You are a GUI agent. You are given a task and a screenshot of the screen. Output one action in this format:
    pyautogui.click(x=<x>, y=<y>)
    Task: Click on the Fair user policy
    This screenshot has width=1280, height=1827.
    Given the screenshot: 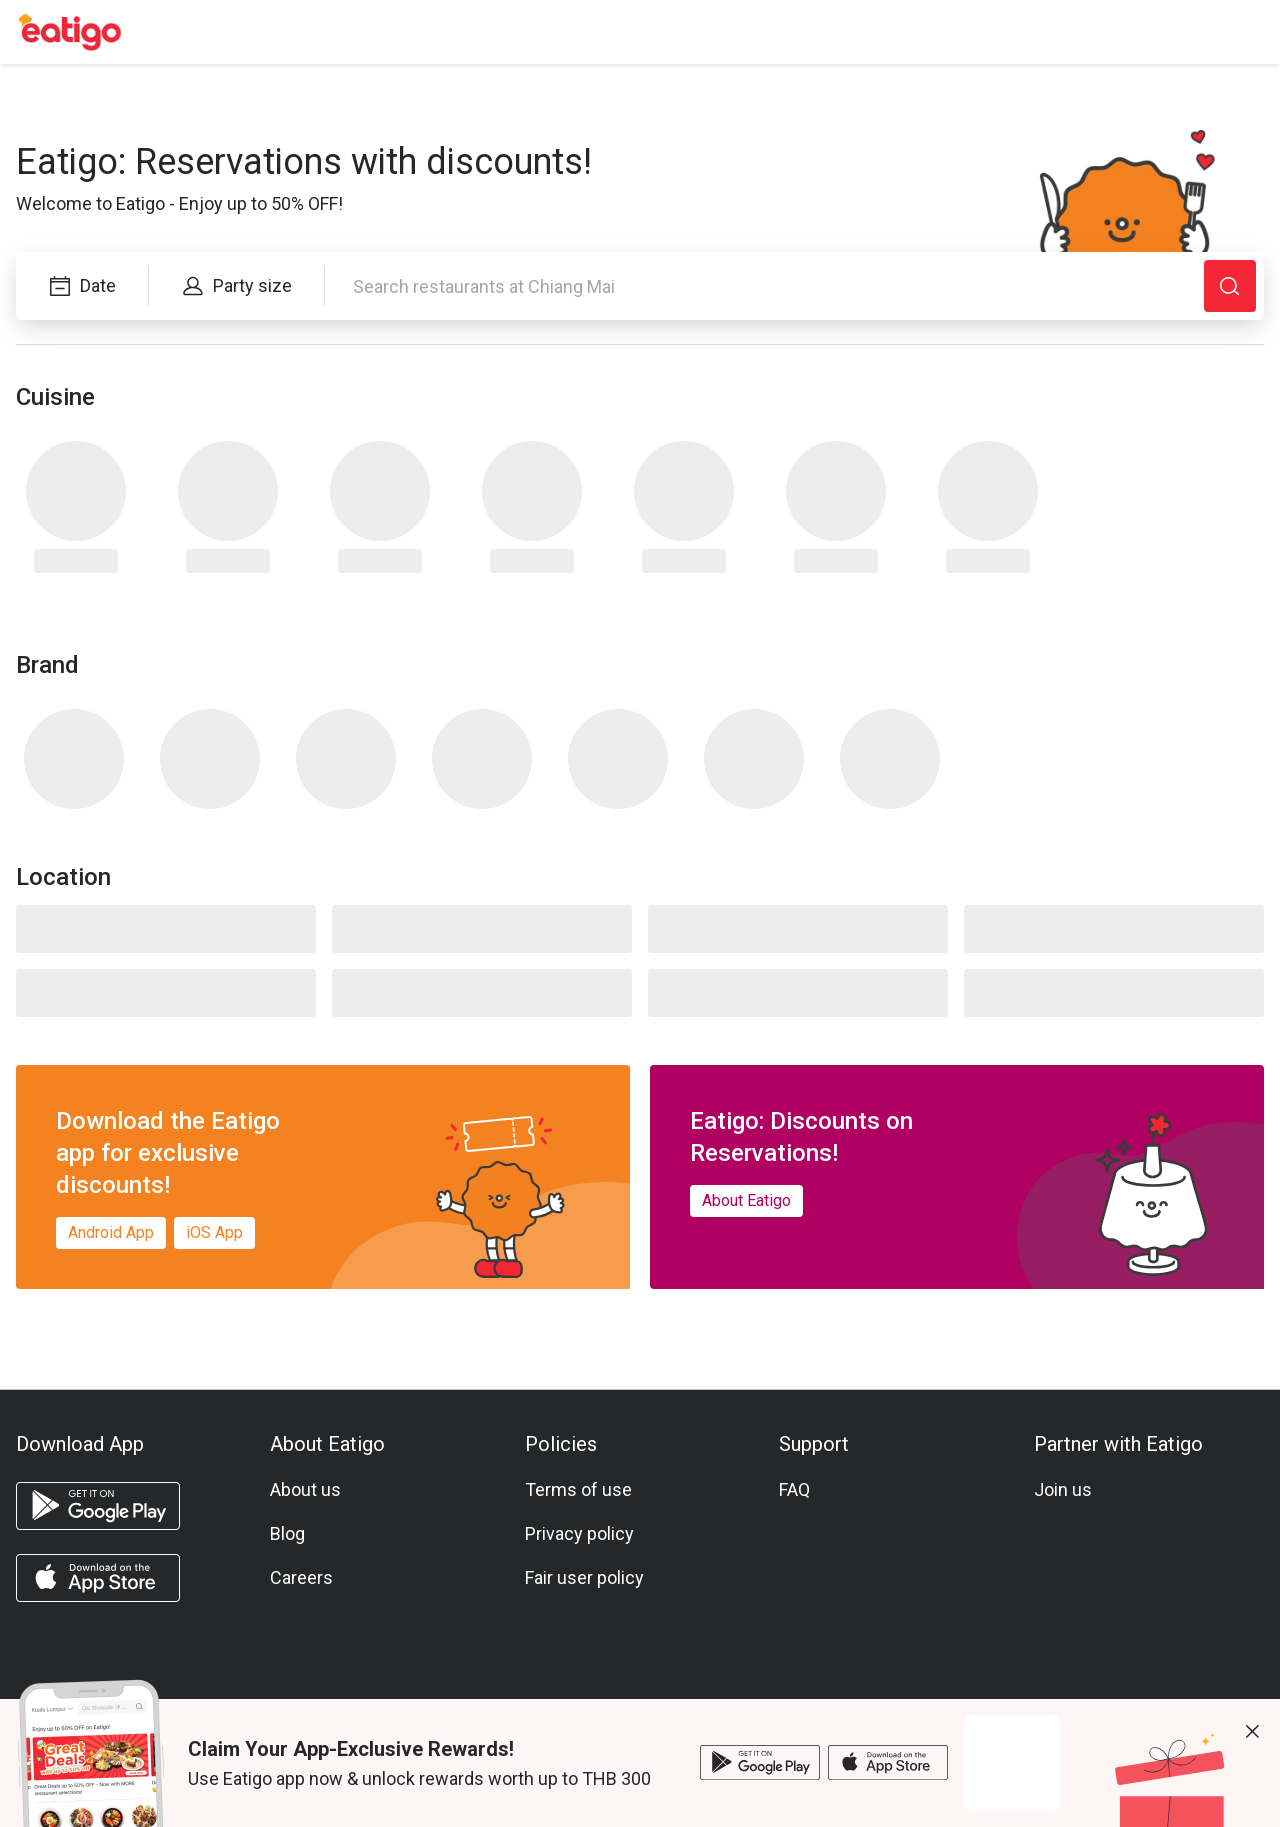 What is the action you would take?
    pyautogui.click(x=584, y=1577)
    